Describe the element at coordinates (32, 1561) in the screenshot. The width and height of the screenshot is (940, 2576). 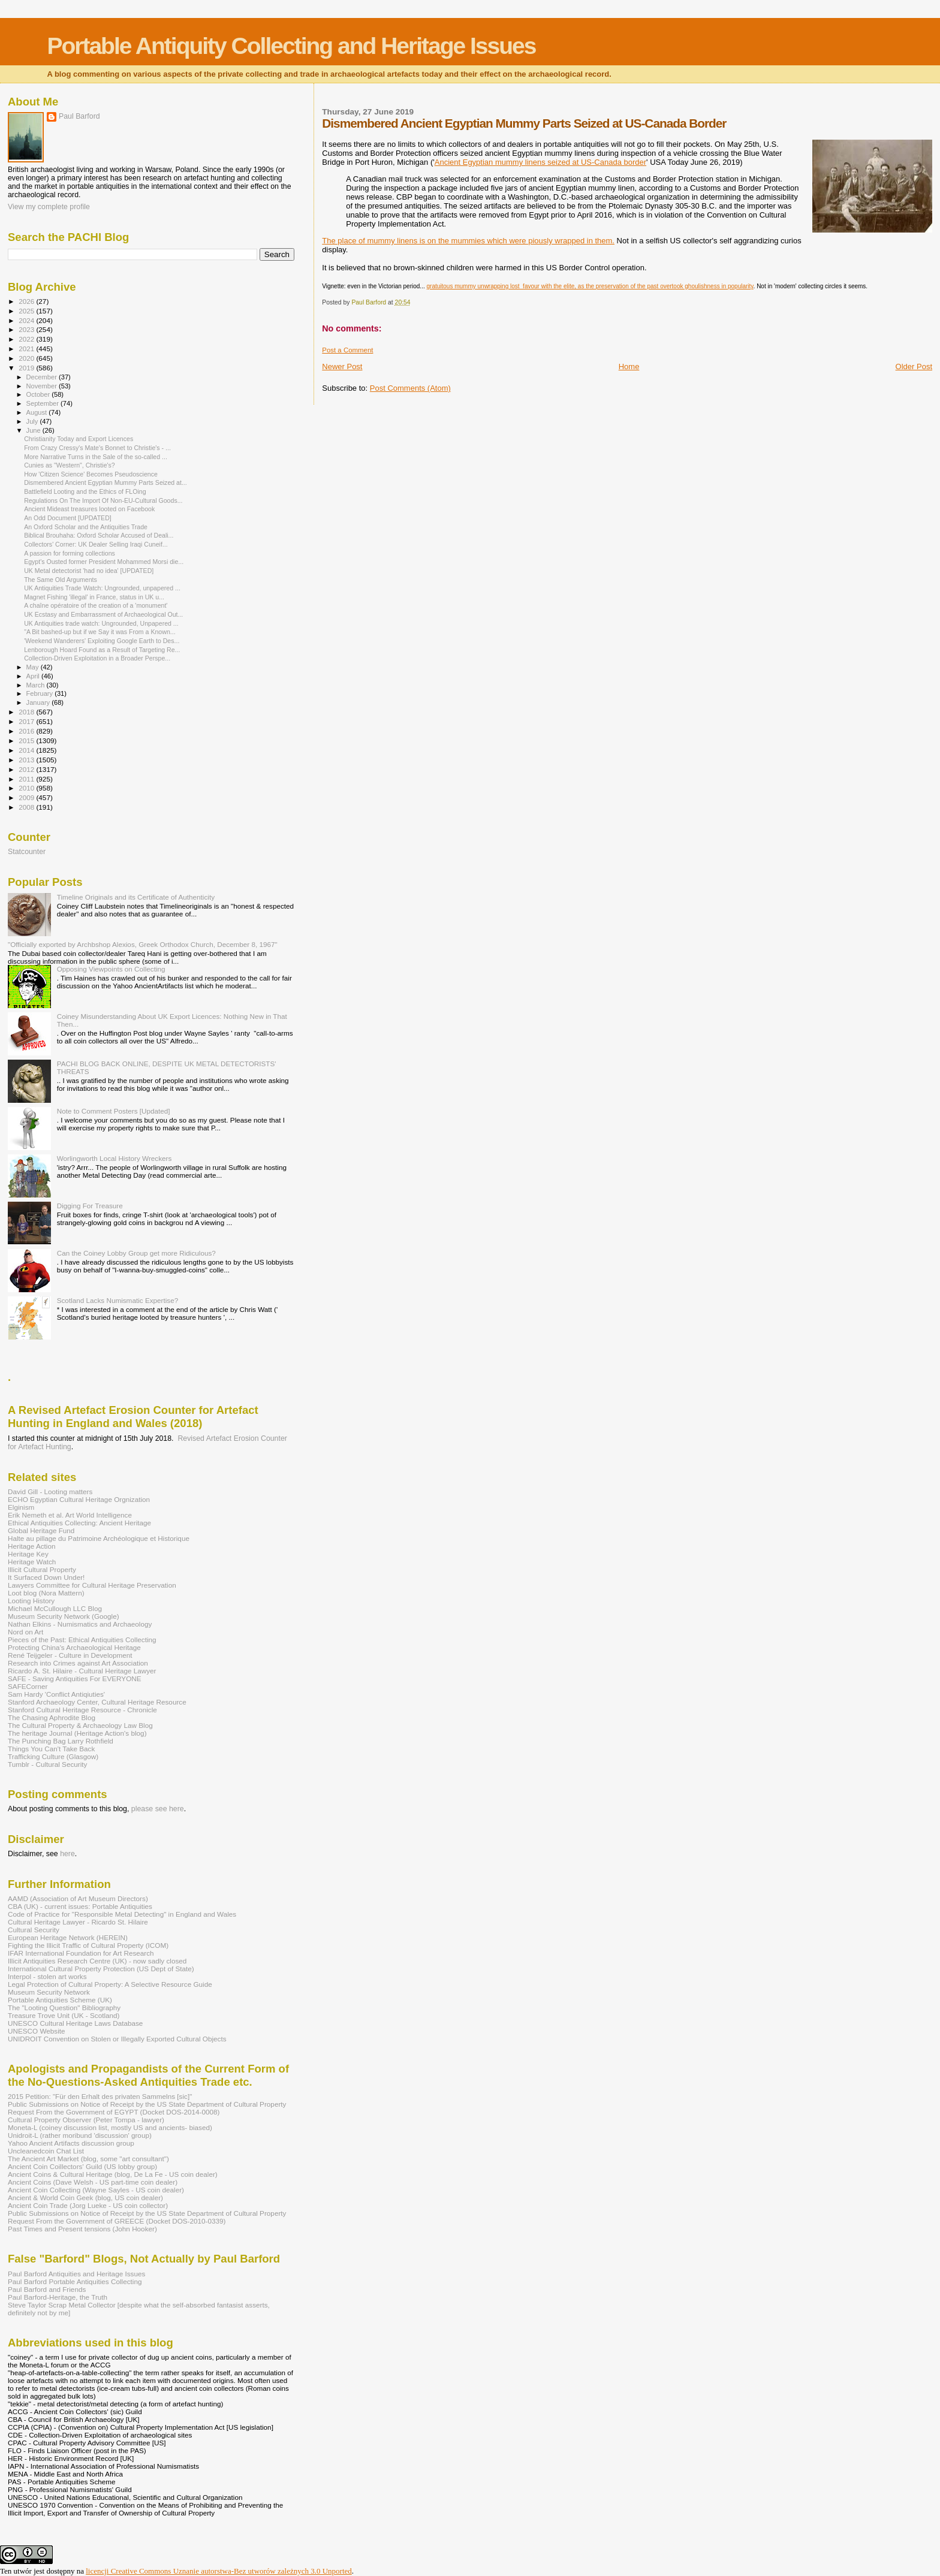
I see `Heritage Watch` at that location.